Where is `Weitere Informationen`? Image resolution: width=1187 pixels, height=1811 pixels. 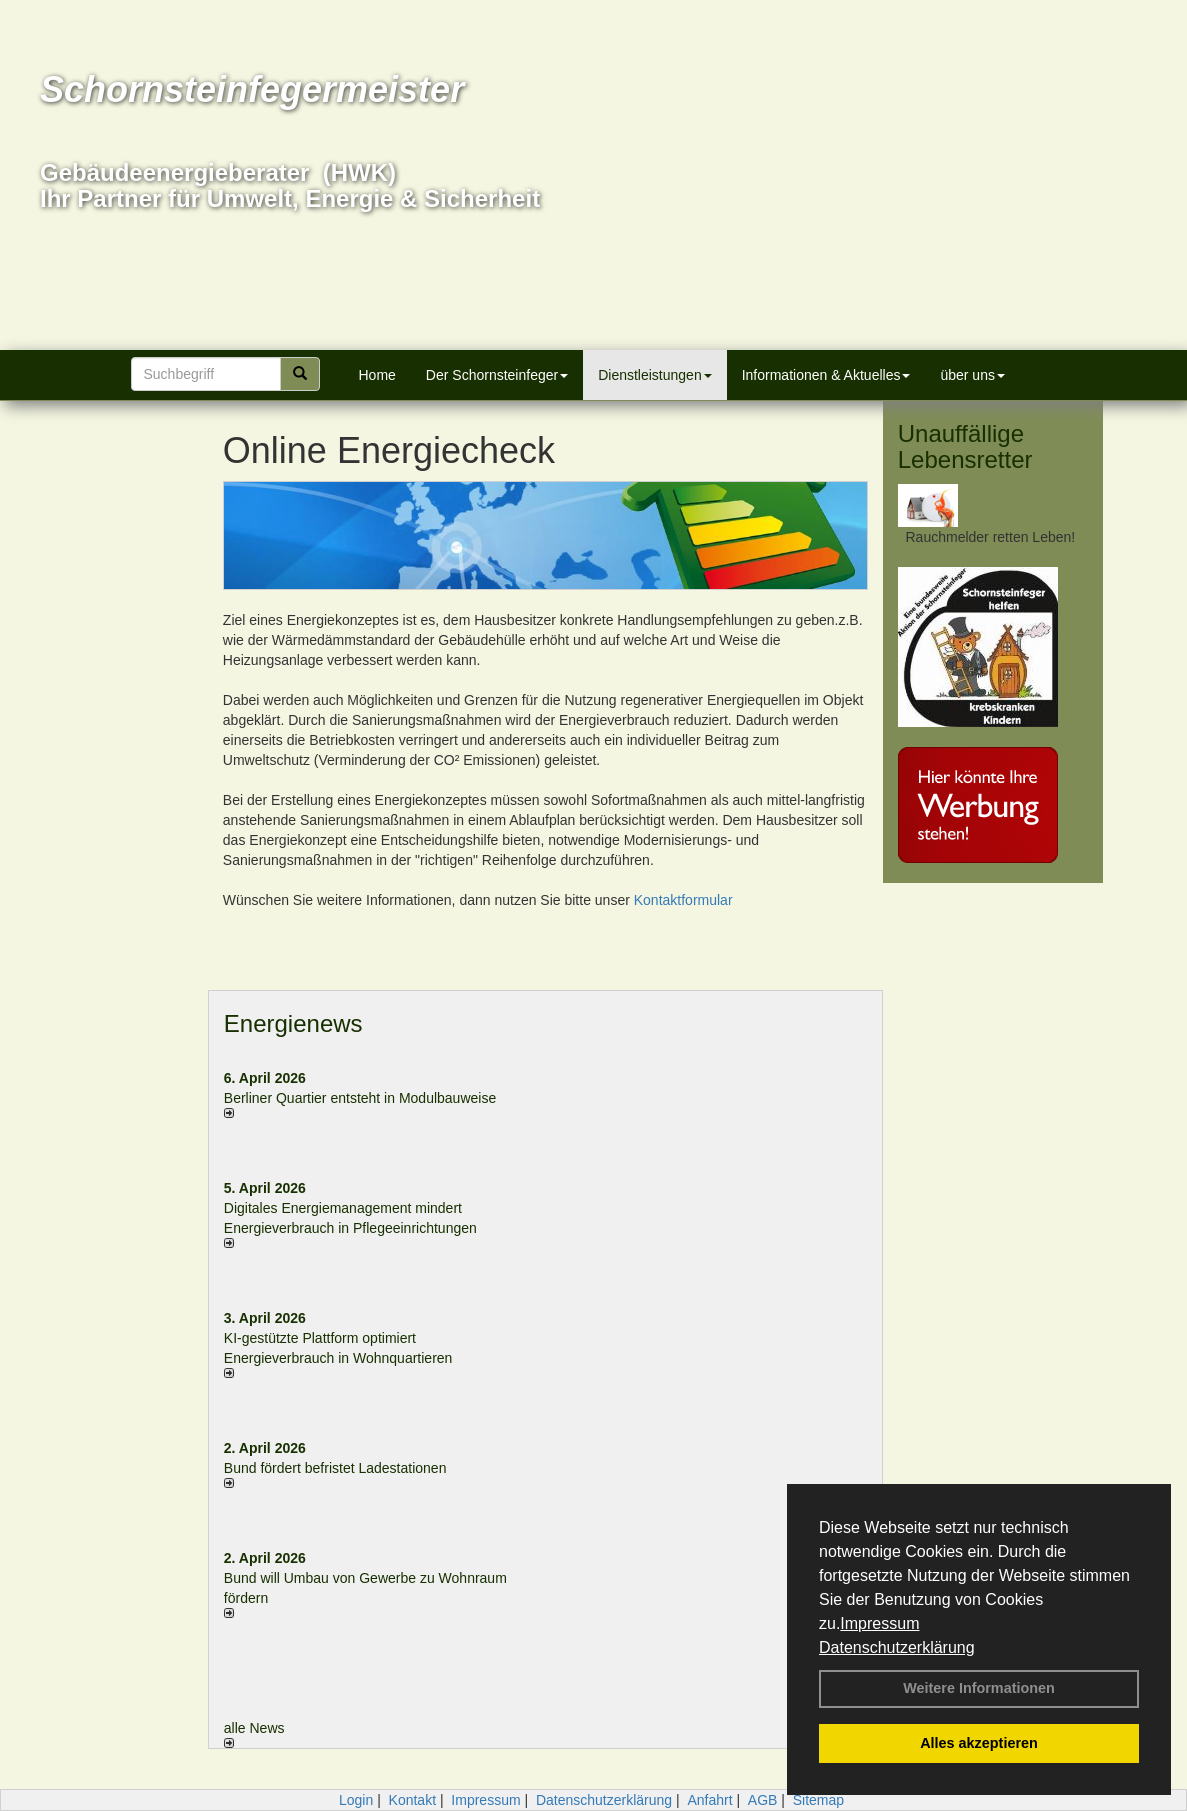
Weitere Informationen is located at coordinates (979, 1688).